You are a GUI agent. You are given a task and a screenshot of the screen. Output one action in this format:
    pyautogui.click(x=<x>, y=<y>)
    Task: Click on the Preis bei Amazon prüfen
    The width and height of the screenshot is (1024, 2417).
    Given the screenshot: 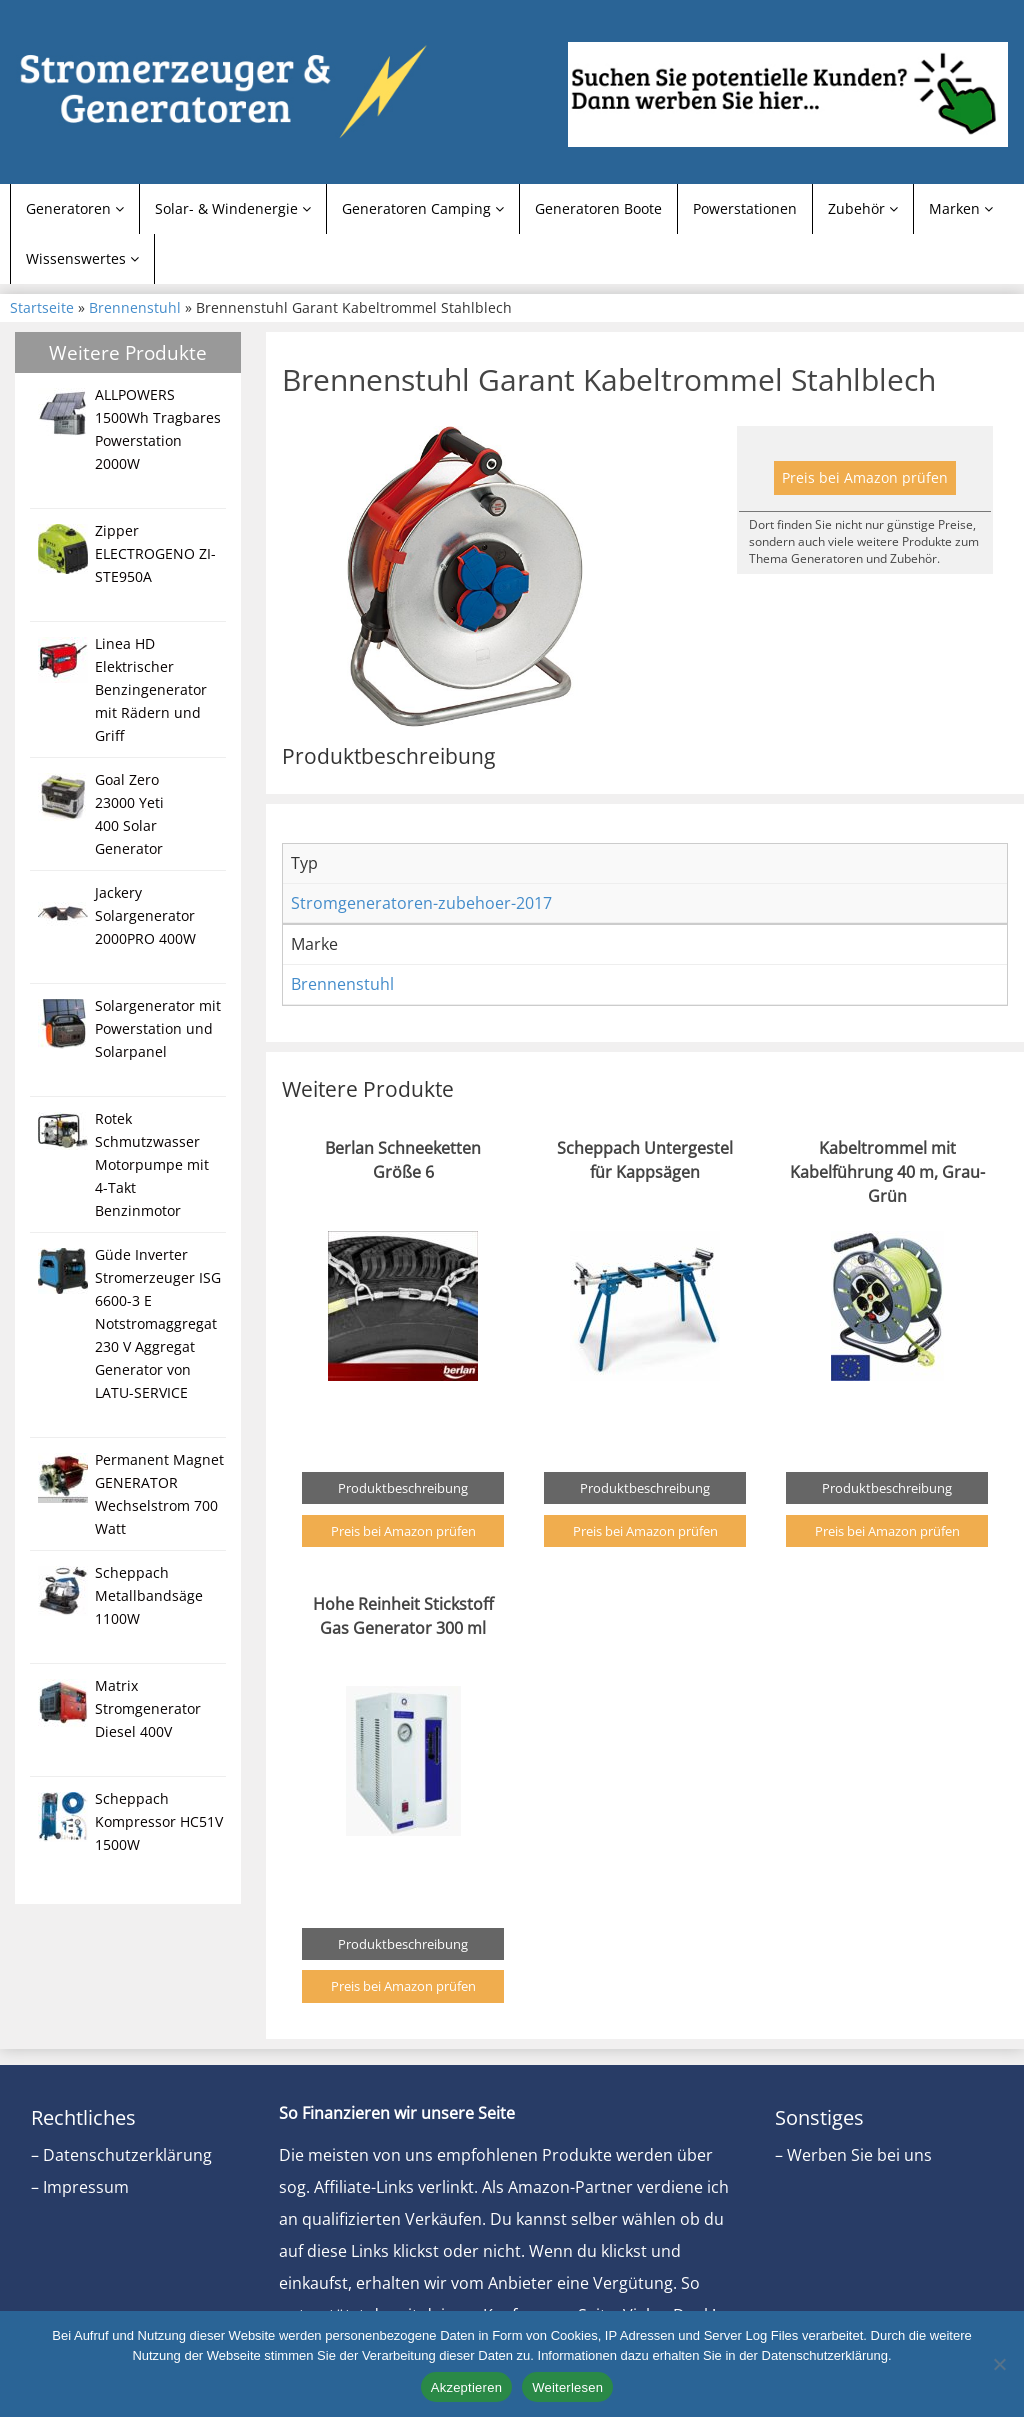 What is the action you would take?
    pyautogui.click(x=865, y=477)
    